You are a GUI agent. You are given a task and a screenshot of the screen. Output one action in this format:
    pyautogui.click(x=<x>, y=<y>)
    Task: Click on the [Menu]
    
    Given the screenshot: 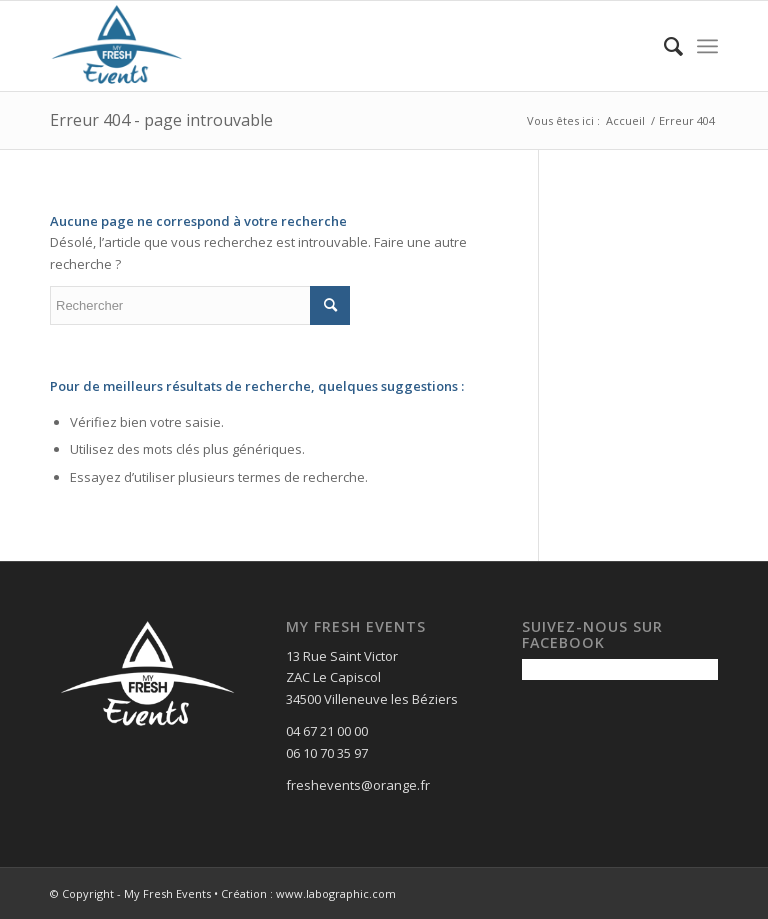 What is the action you would take?
    pyautogui.click(x=707, y=46)
    